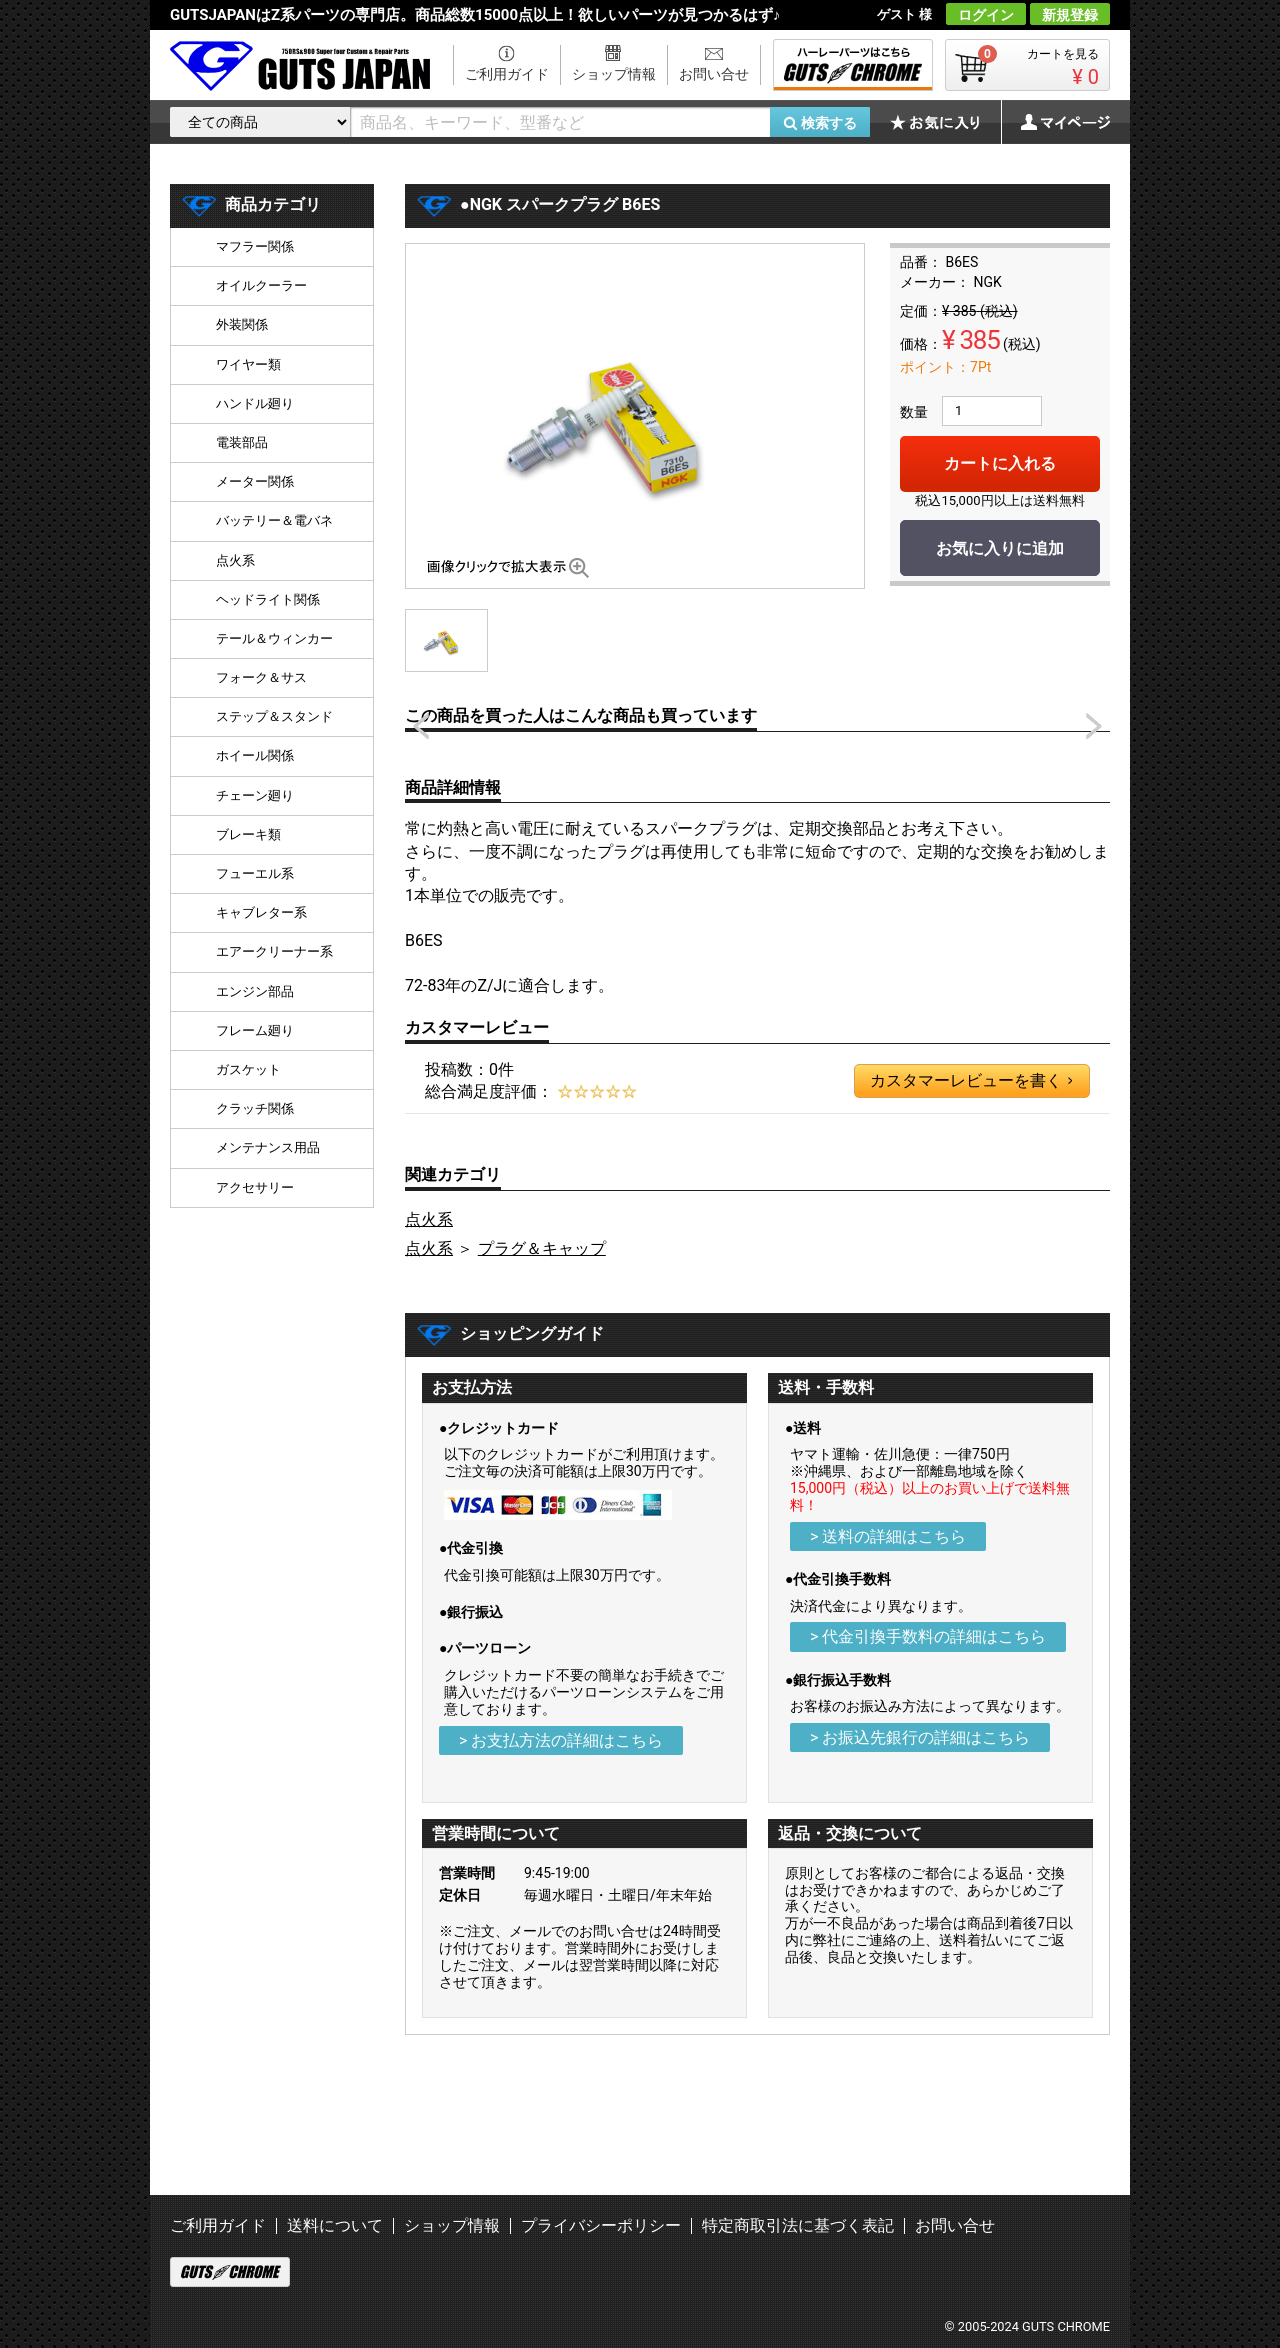 Image resolution: width=1280 pixels, height=2348 pixels. Describe the element at coordinates (1094, 726) in the screenshot. I see `Next` at that location.